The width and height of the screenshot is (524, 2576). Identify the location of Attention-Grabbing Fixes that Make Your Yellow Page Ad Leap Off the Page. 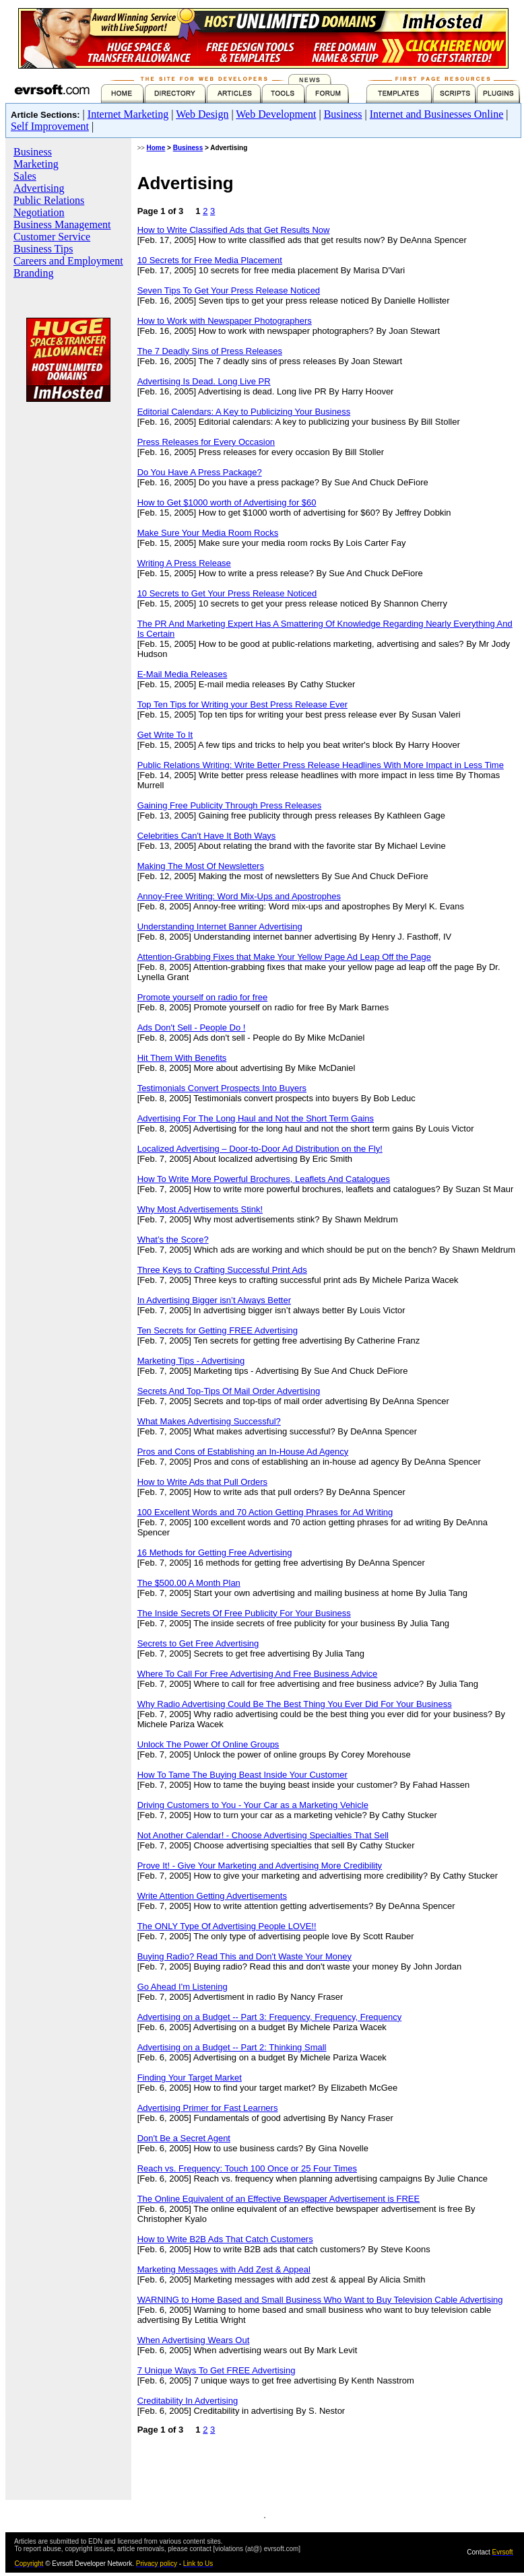
(284, 957).